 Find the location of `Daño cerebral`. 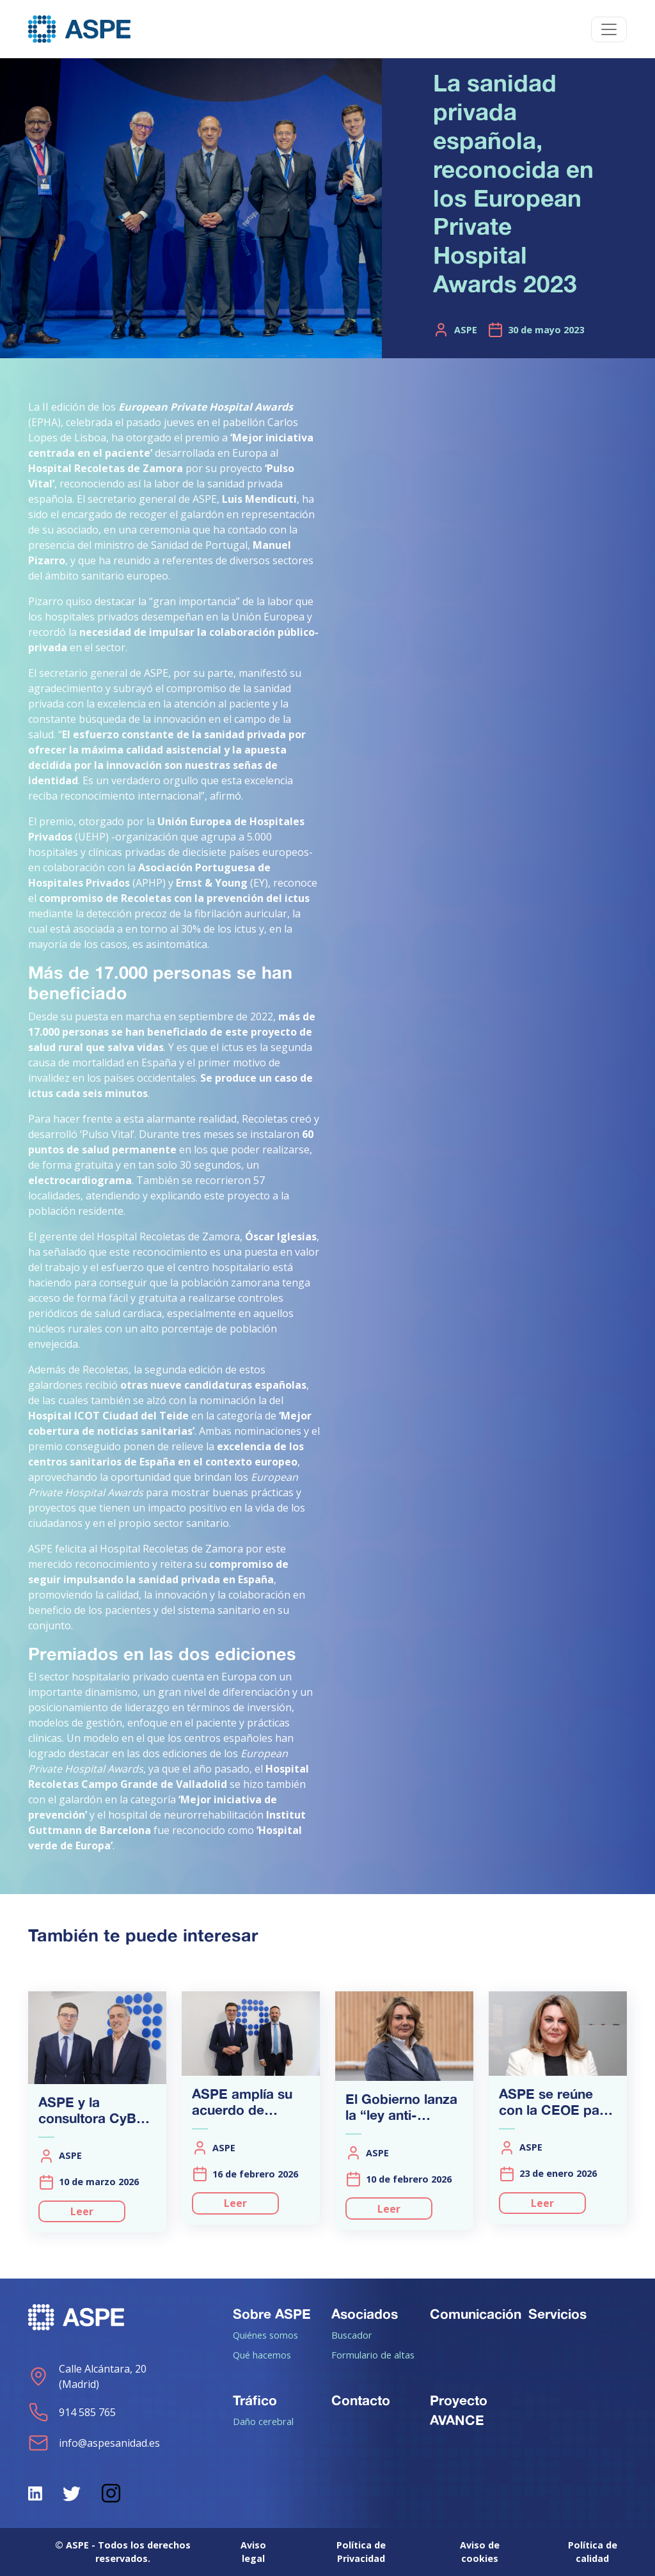

Daño cerebral is located at coordinates (263, 2421).